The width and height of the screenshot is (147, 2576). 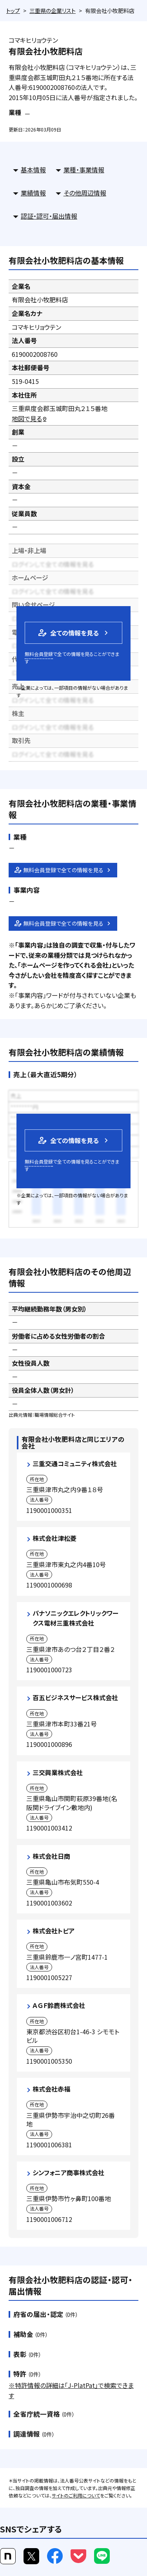 What do you see at coordinates (68, 633) in the screenshot?
I see `全ての情報を見る` at bounding box center [68, 633].